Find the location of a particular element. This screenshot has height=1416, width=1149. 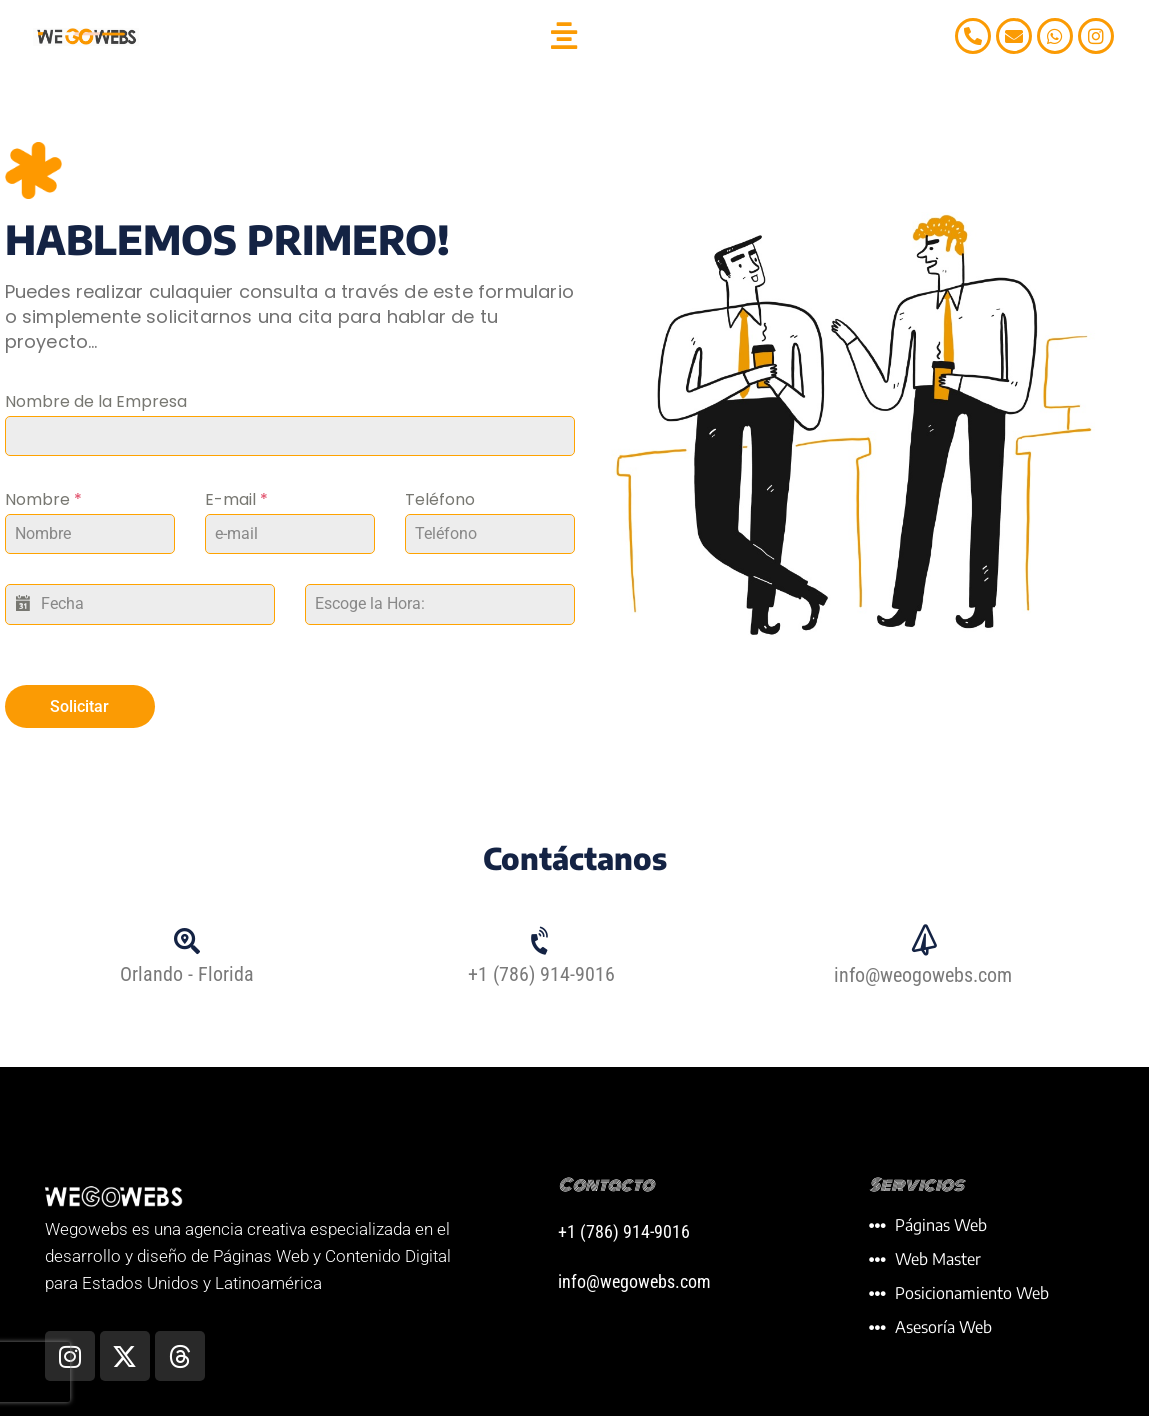

[info@weogowebs.com] is located at coordinates (922, 936).